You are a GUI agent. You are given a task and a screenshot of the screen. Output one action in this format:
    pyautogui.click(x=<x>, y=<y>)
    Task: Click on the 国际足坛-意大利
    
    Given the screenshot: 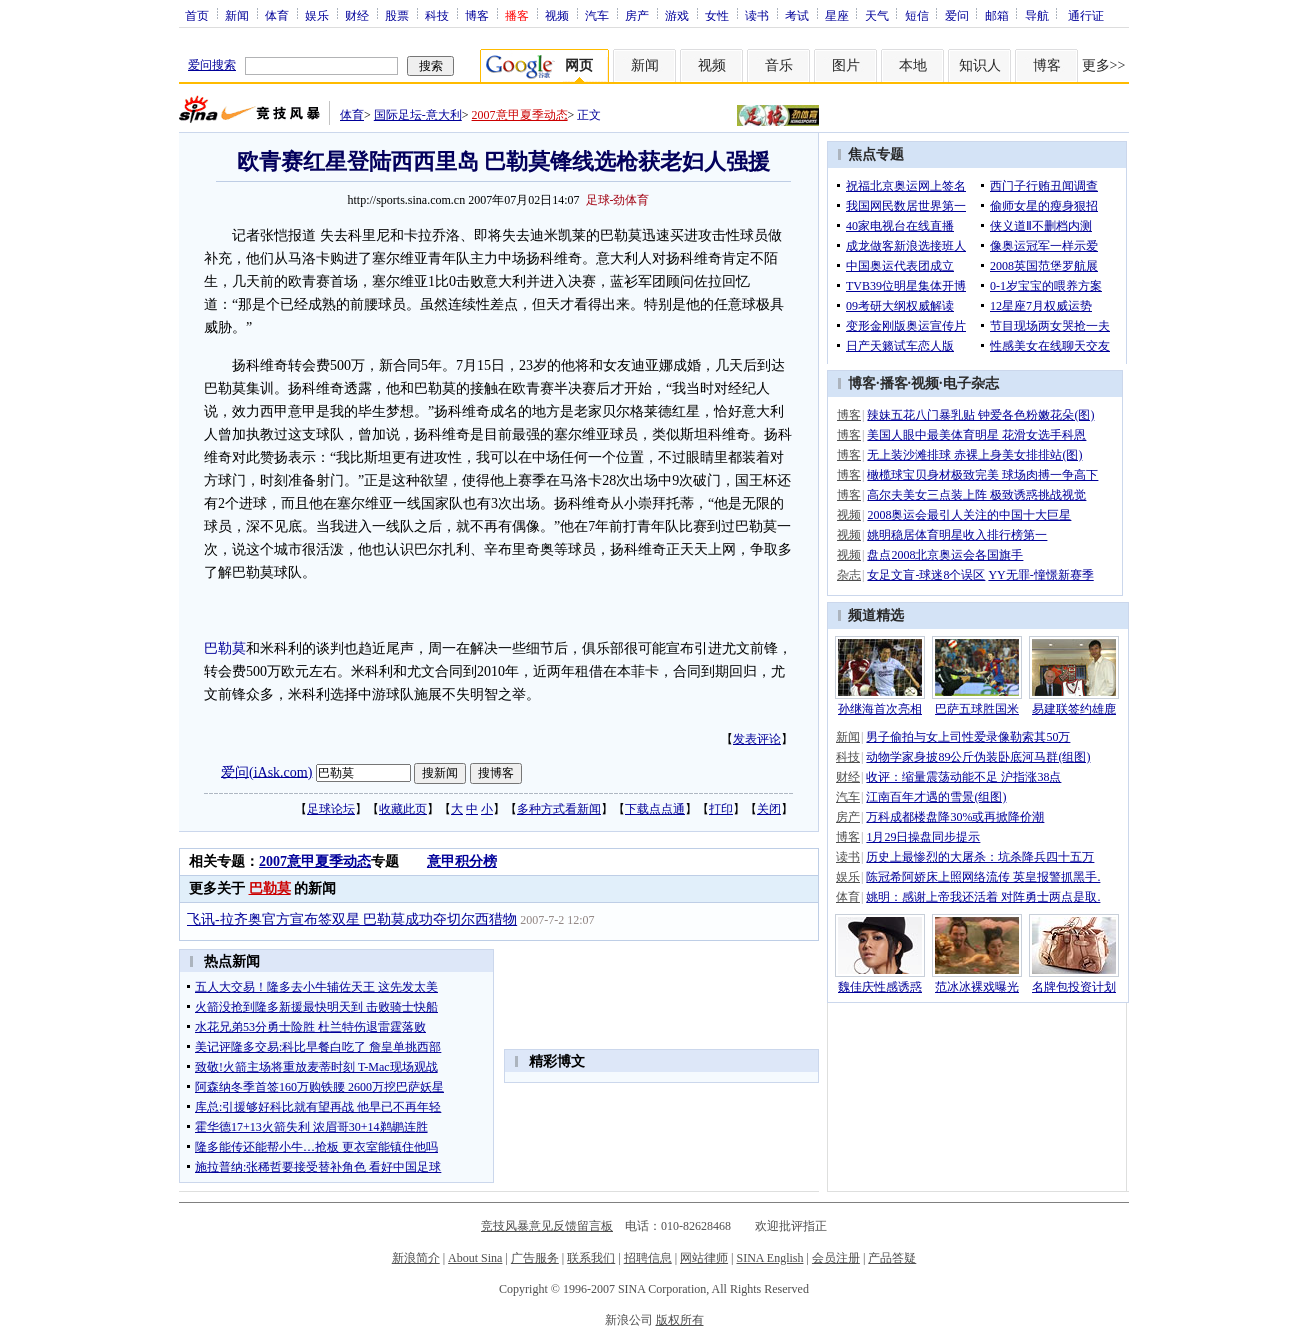 What is the action you would take?
    pyautogui.click(x=418, y=115)
    